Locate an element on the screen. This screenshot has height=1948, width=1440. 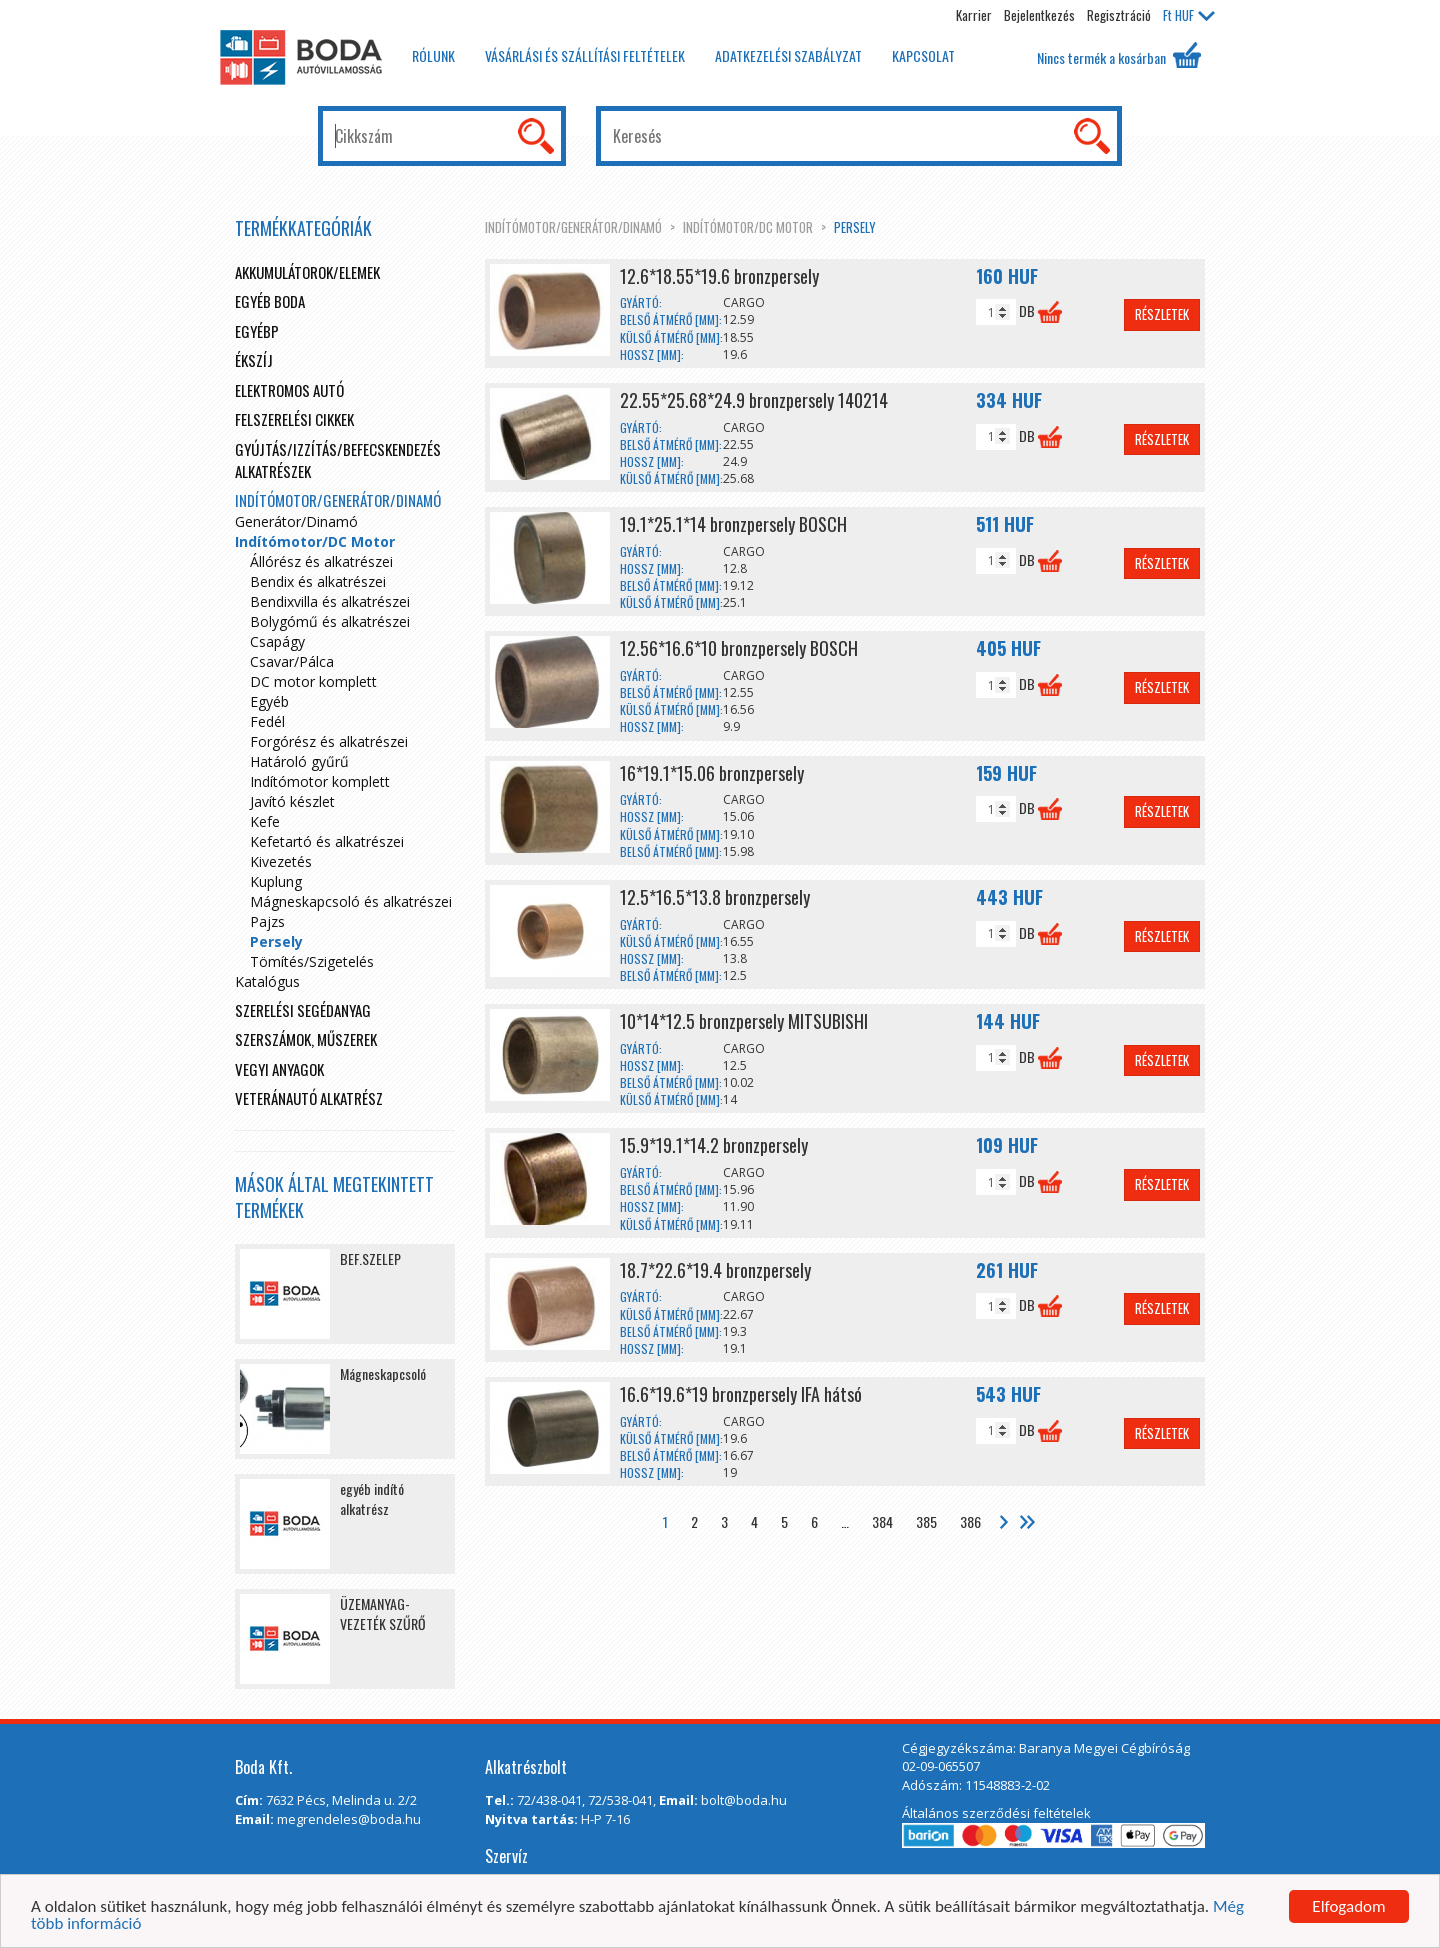
bolt@boda.hu is located at coordinates (744, 1800).